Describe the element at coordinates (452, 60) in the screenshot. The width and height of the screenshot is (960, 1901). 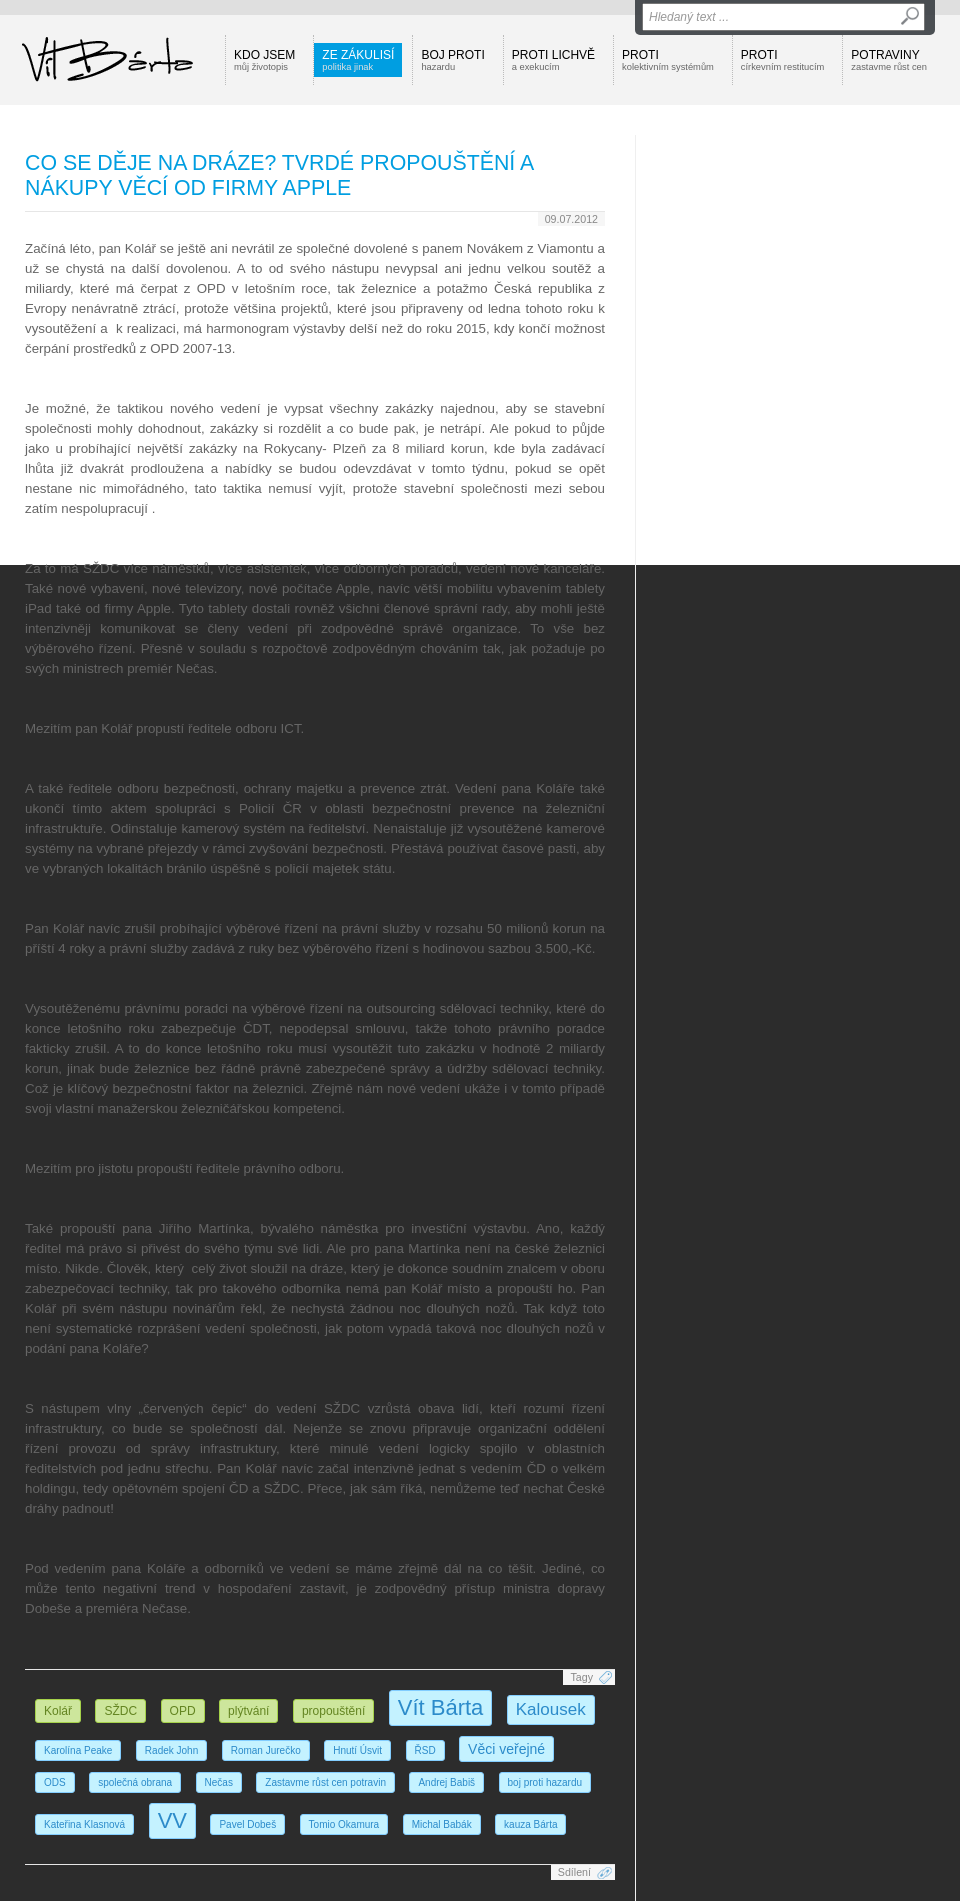
I see `Boj proti` at that location.